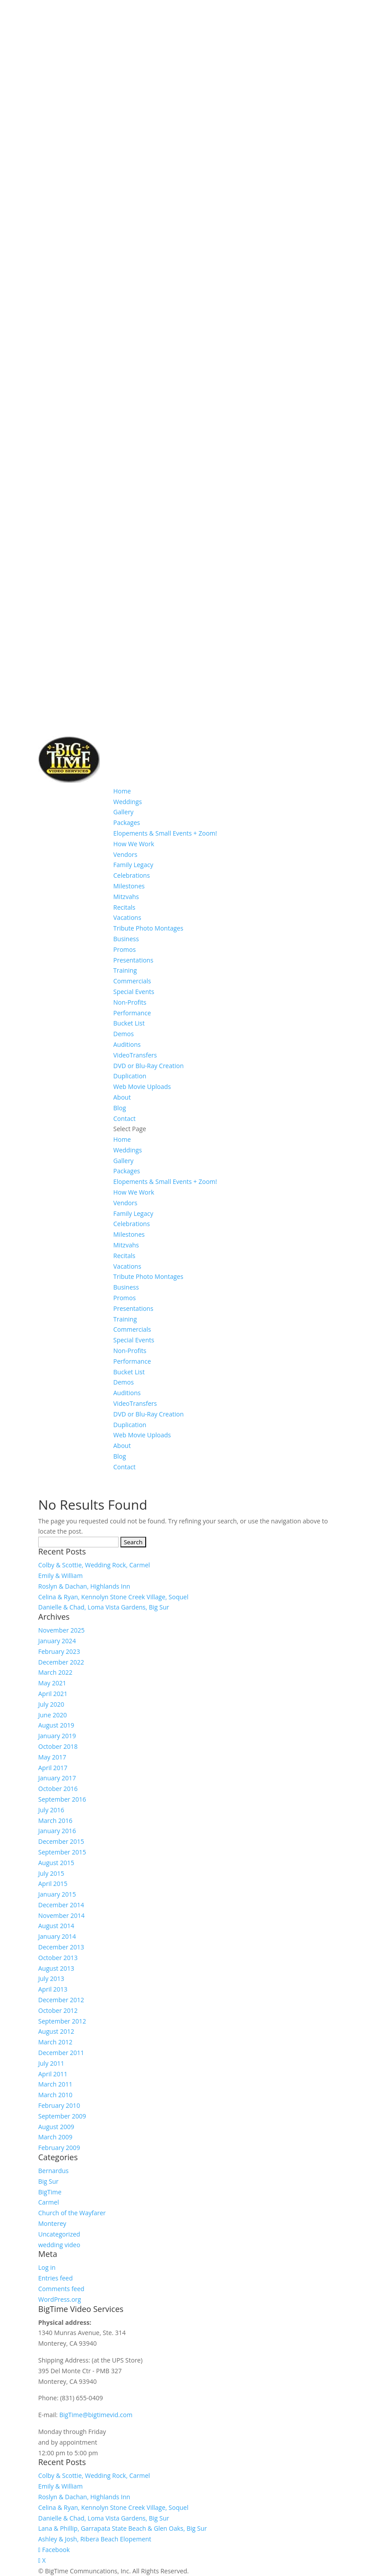 The height and width of the screenshot is (2576, 382). What do you see at coordinates (52, 2223) in the screenshot?
I see `Monterey` at bounding box center [52, 2223].